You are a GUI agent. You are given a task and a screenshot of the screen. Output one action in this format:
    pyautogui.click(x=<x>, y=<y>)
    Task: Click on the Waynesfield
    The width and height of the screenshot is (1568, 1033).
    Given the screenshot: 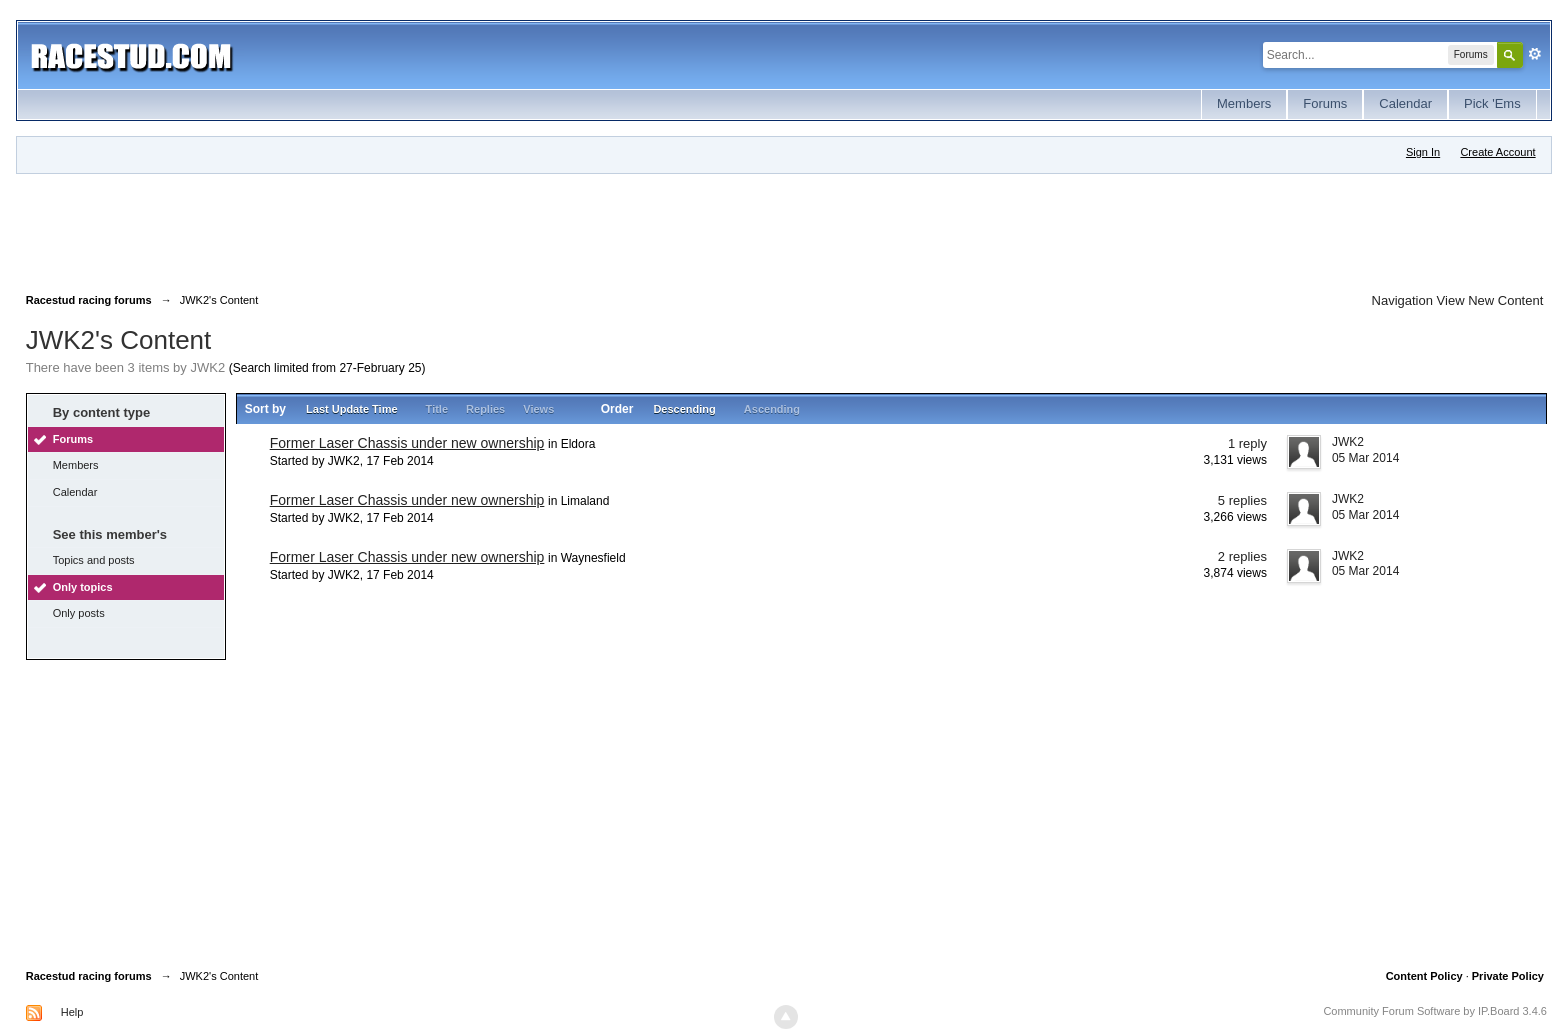 What is the action you would take?
    pyautogui.click(x=593, y=558)
    